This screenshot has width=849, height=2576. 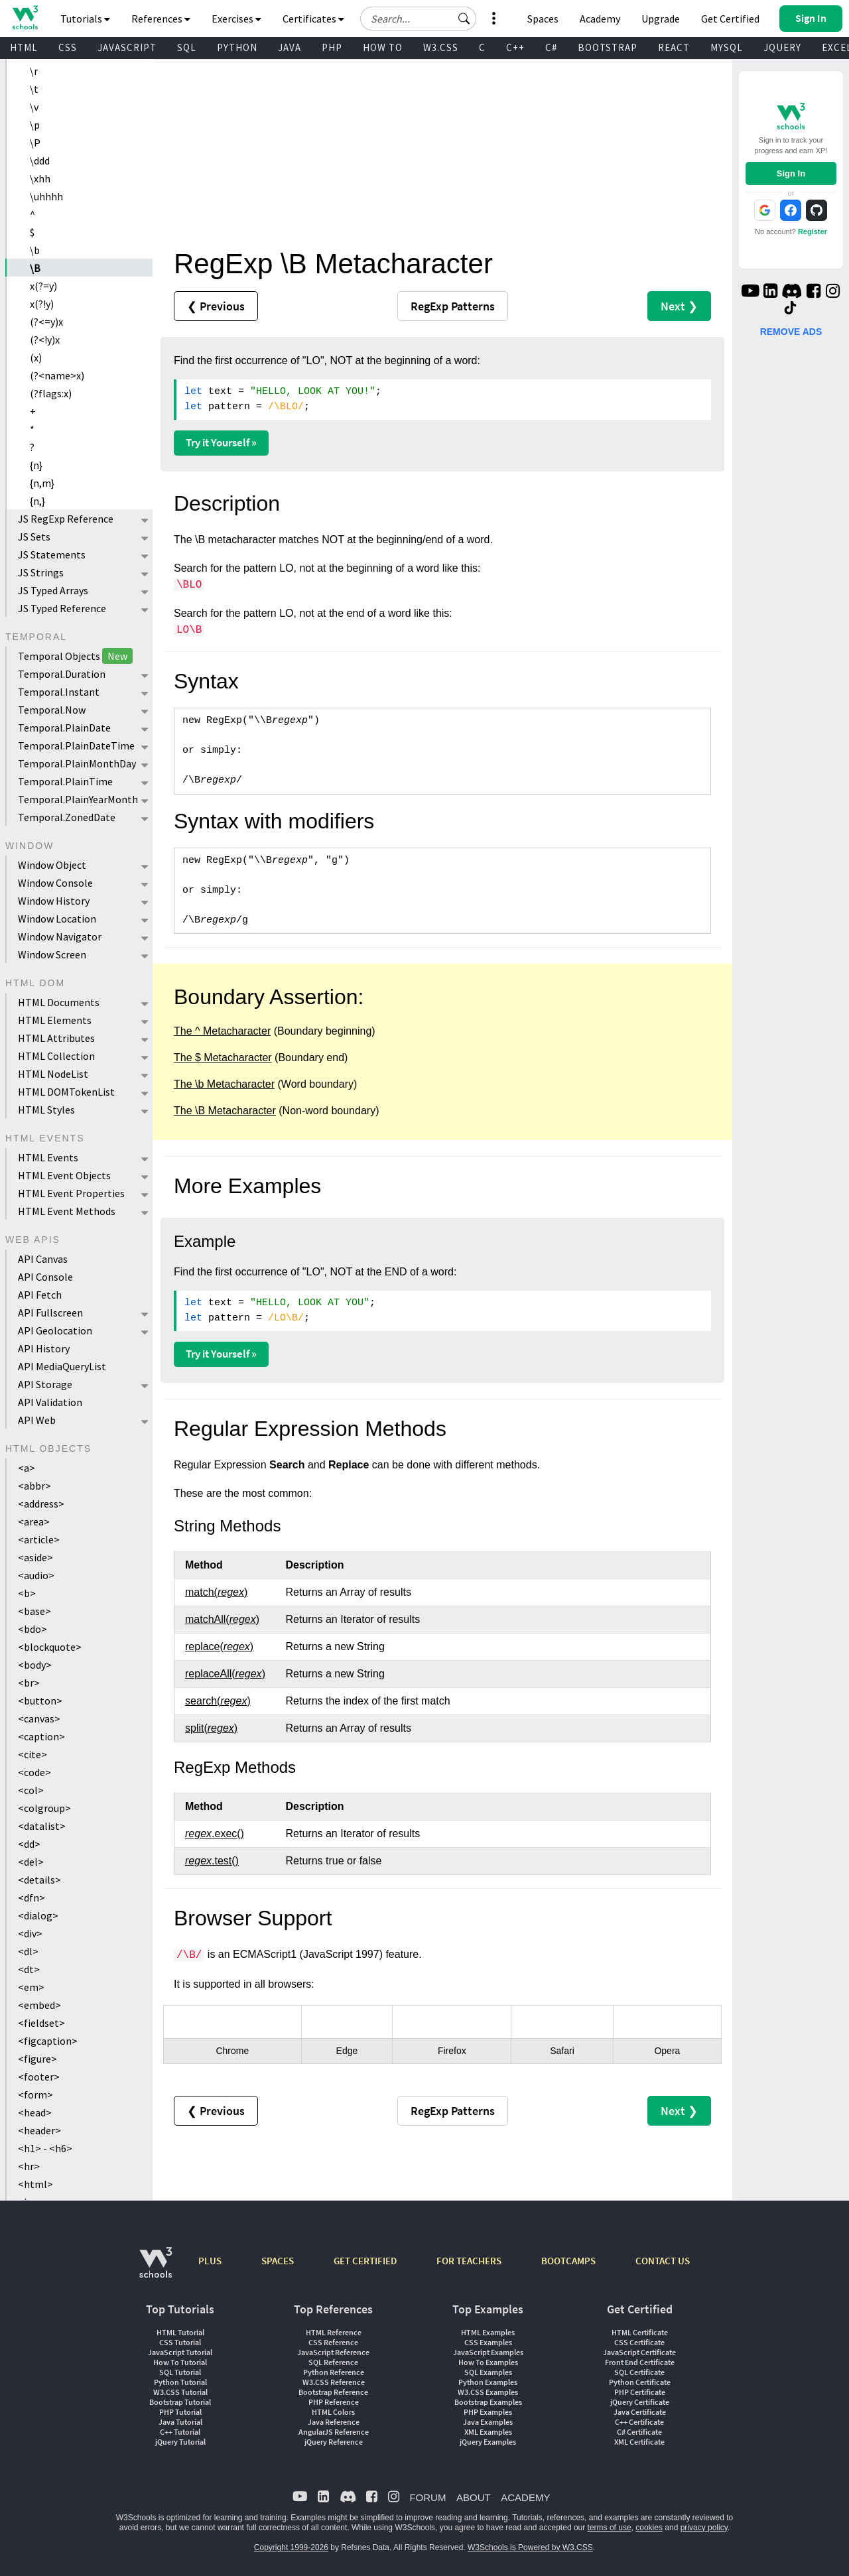 What do you see at coordinates (62, 1366) in the screenshot?
I see `API MediaQueryList` at bounding box center [62, 1366].